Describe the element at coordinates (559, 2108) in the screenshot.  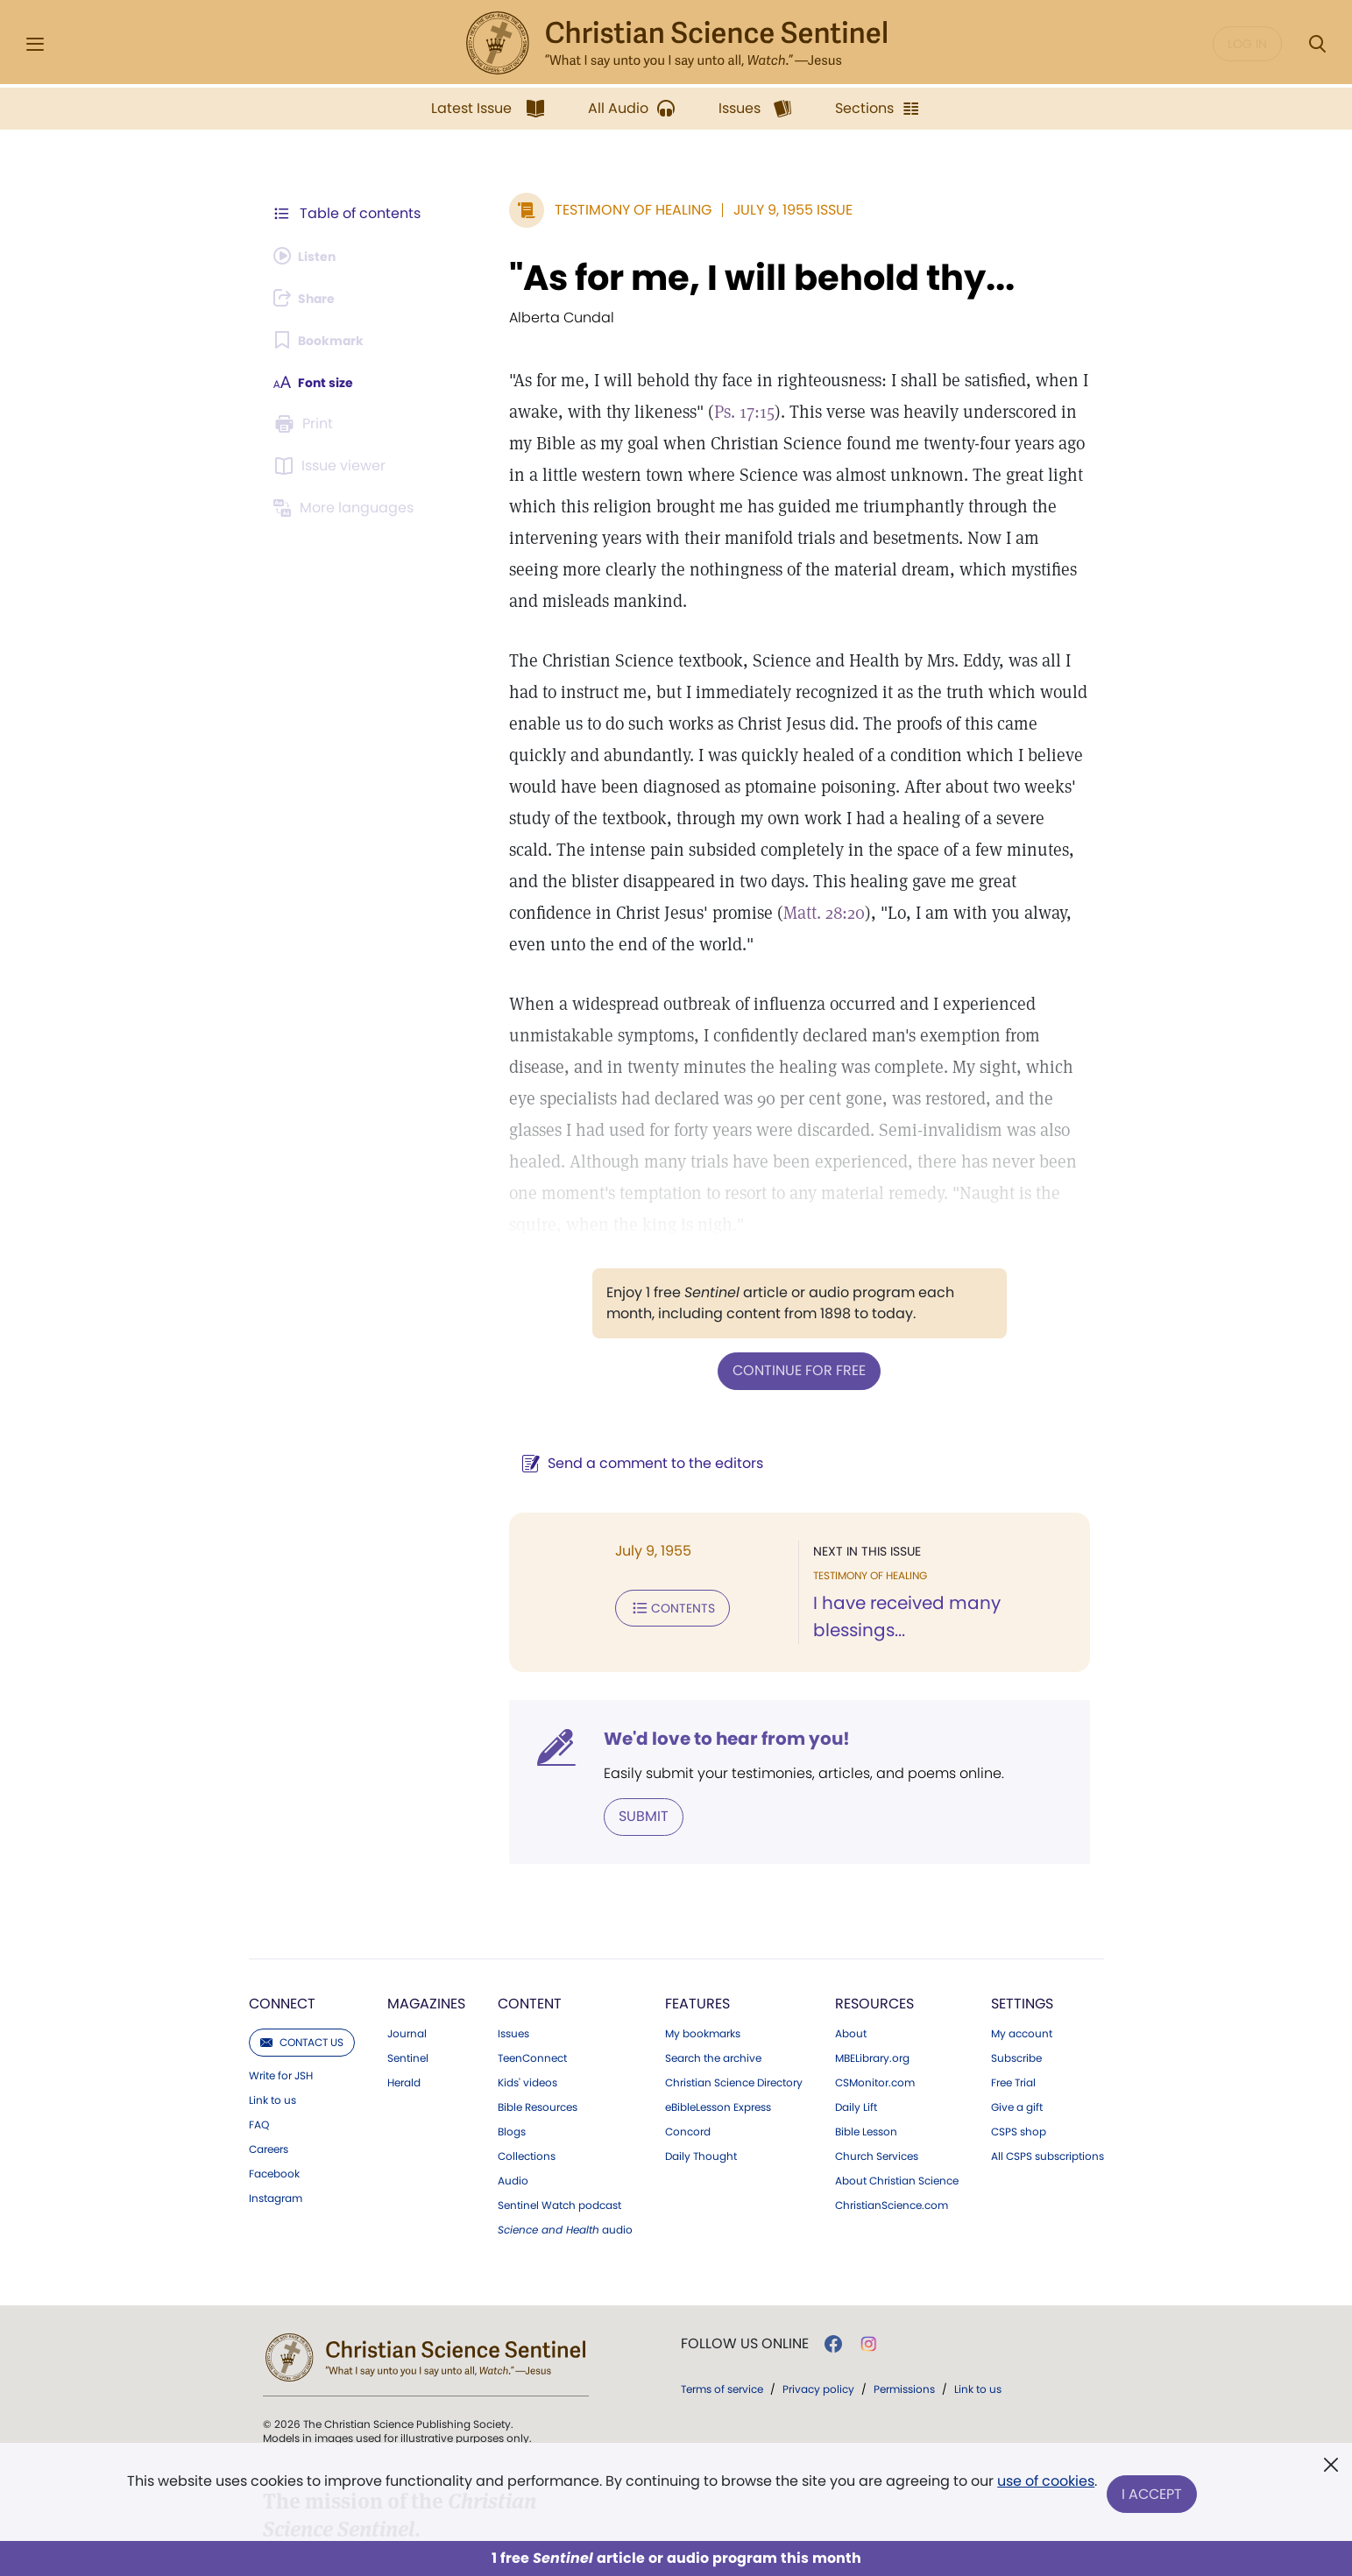
I see `Sentinel Watch podcast` at that location.